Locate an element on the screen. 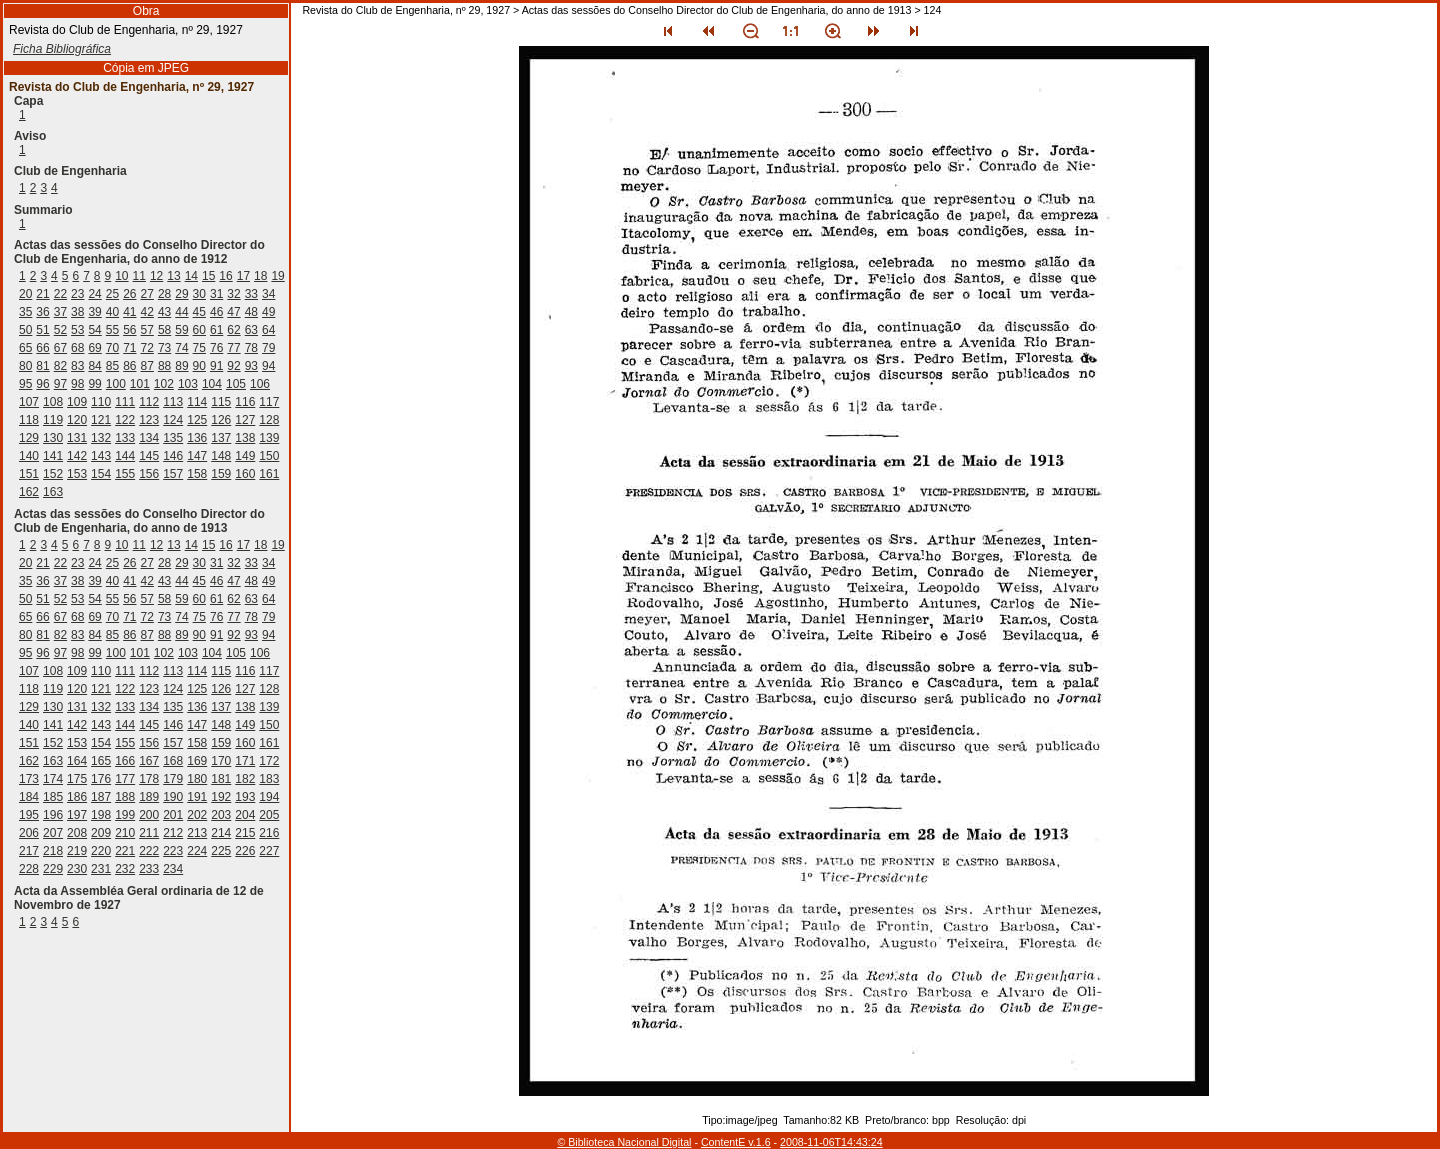  170 is located at coordinates (221, 761).